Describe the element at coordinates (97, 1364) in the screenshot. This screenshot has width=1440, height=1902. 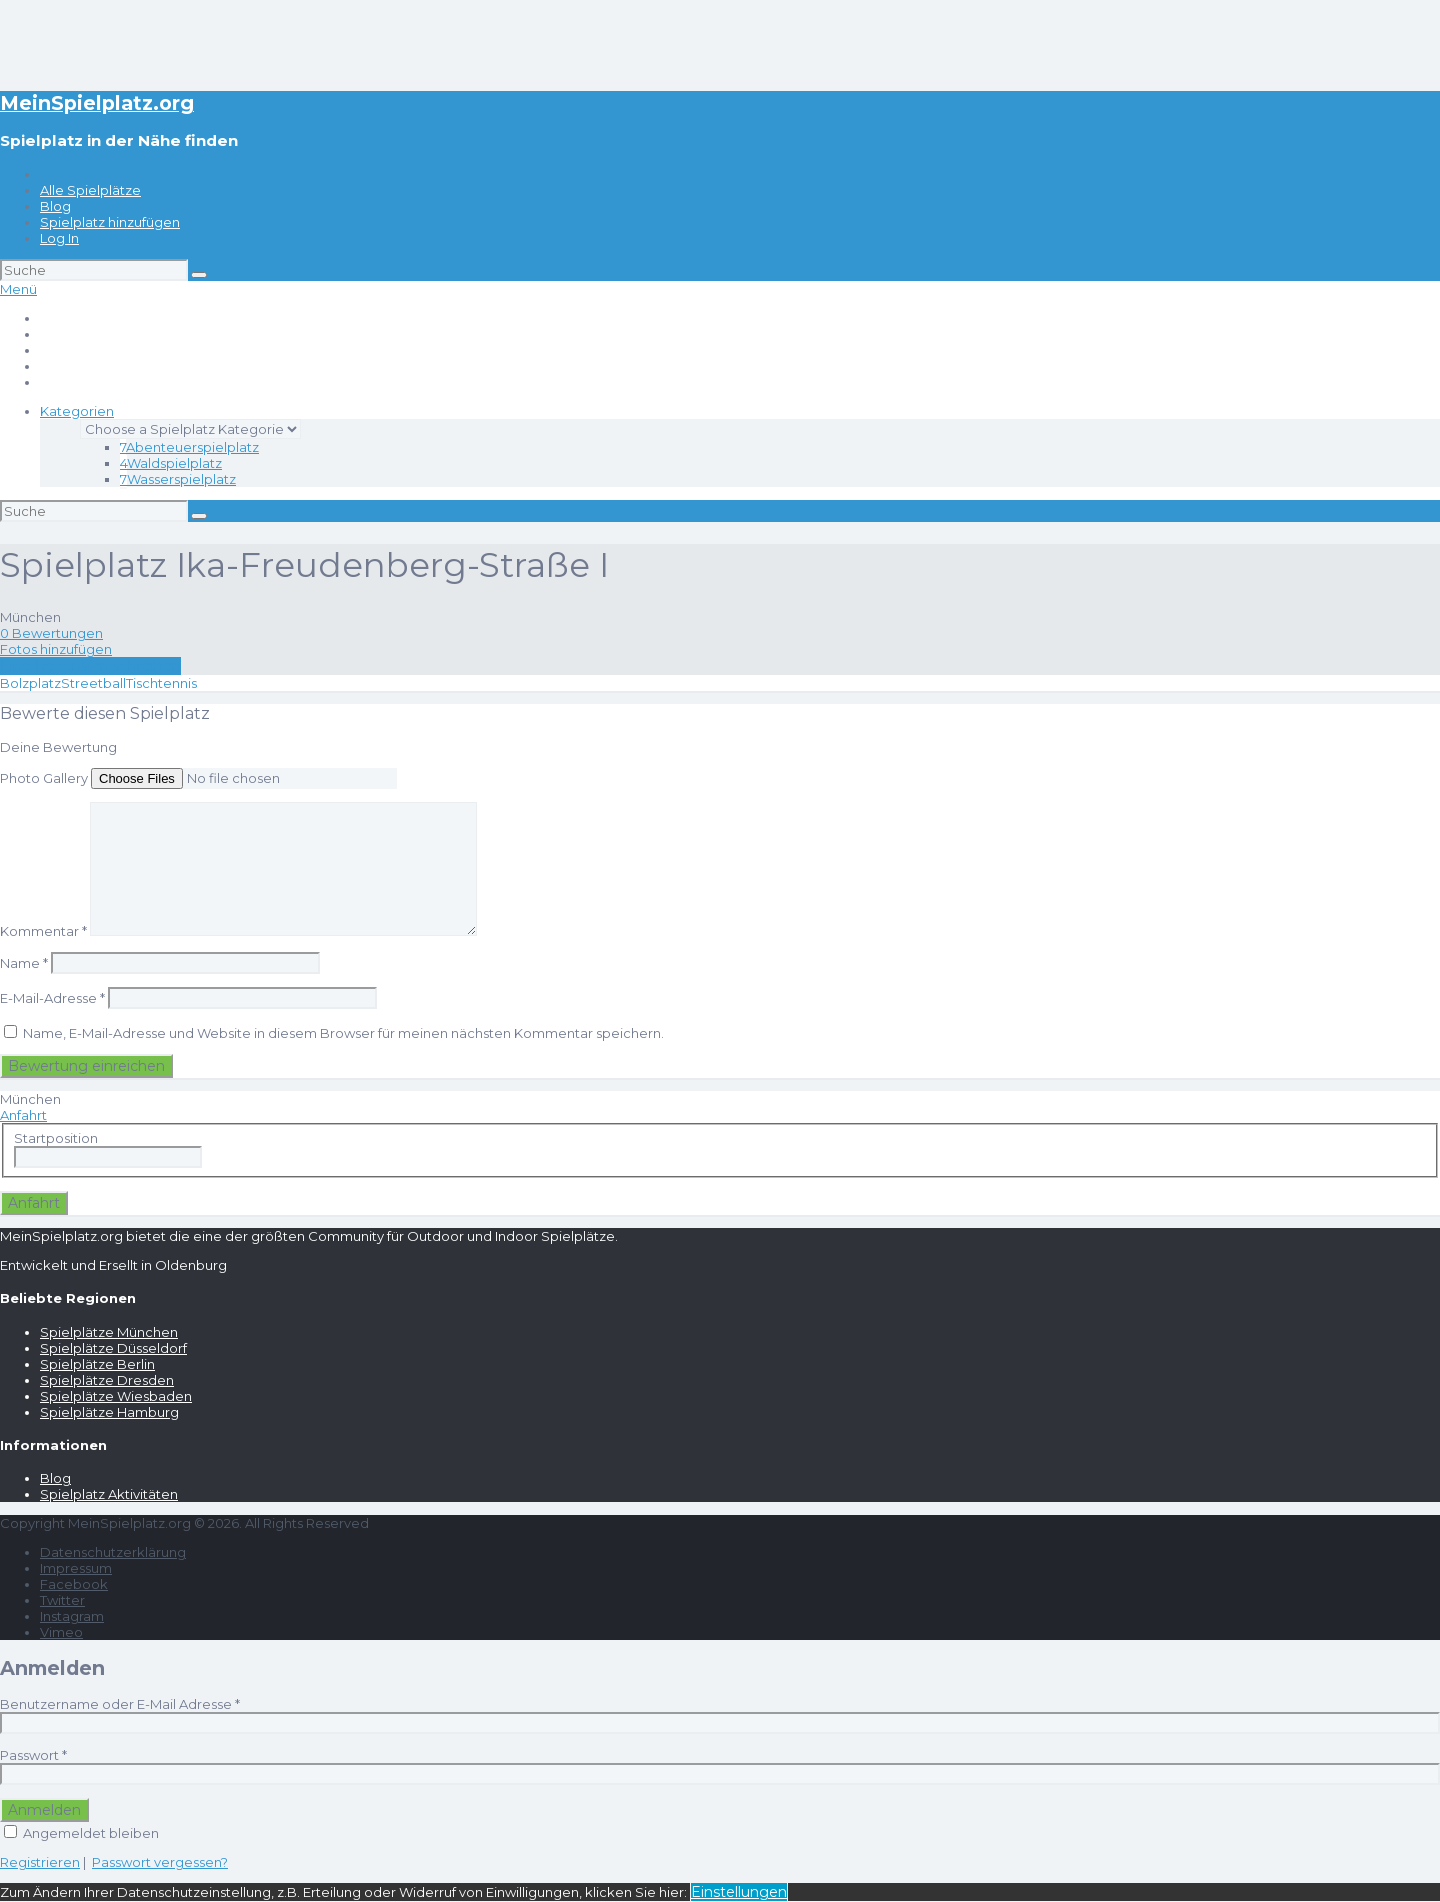
I see `Spielplätze Berlin` at that location.